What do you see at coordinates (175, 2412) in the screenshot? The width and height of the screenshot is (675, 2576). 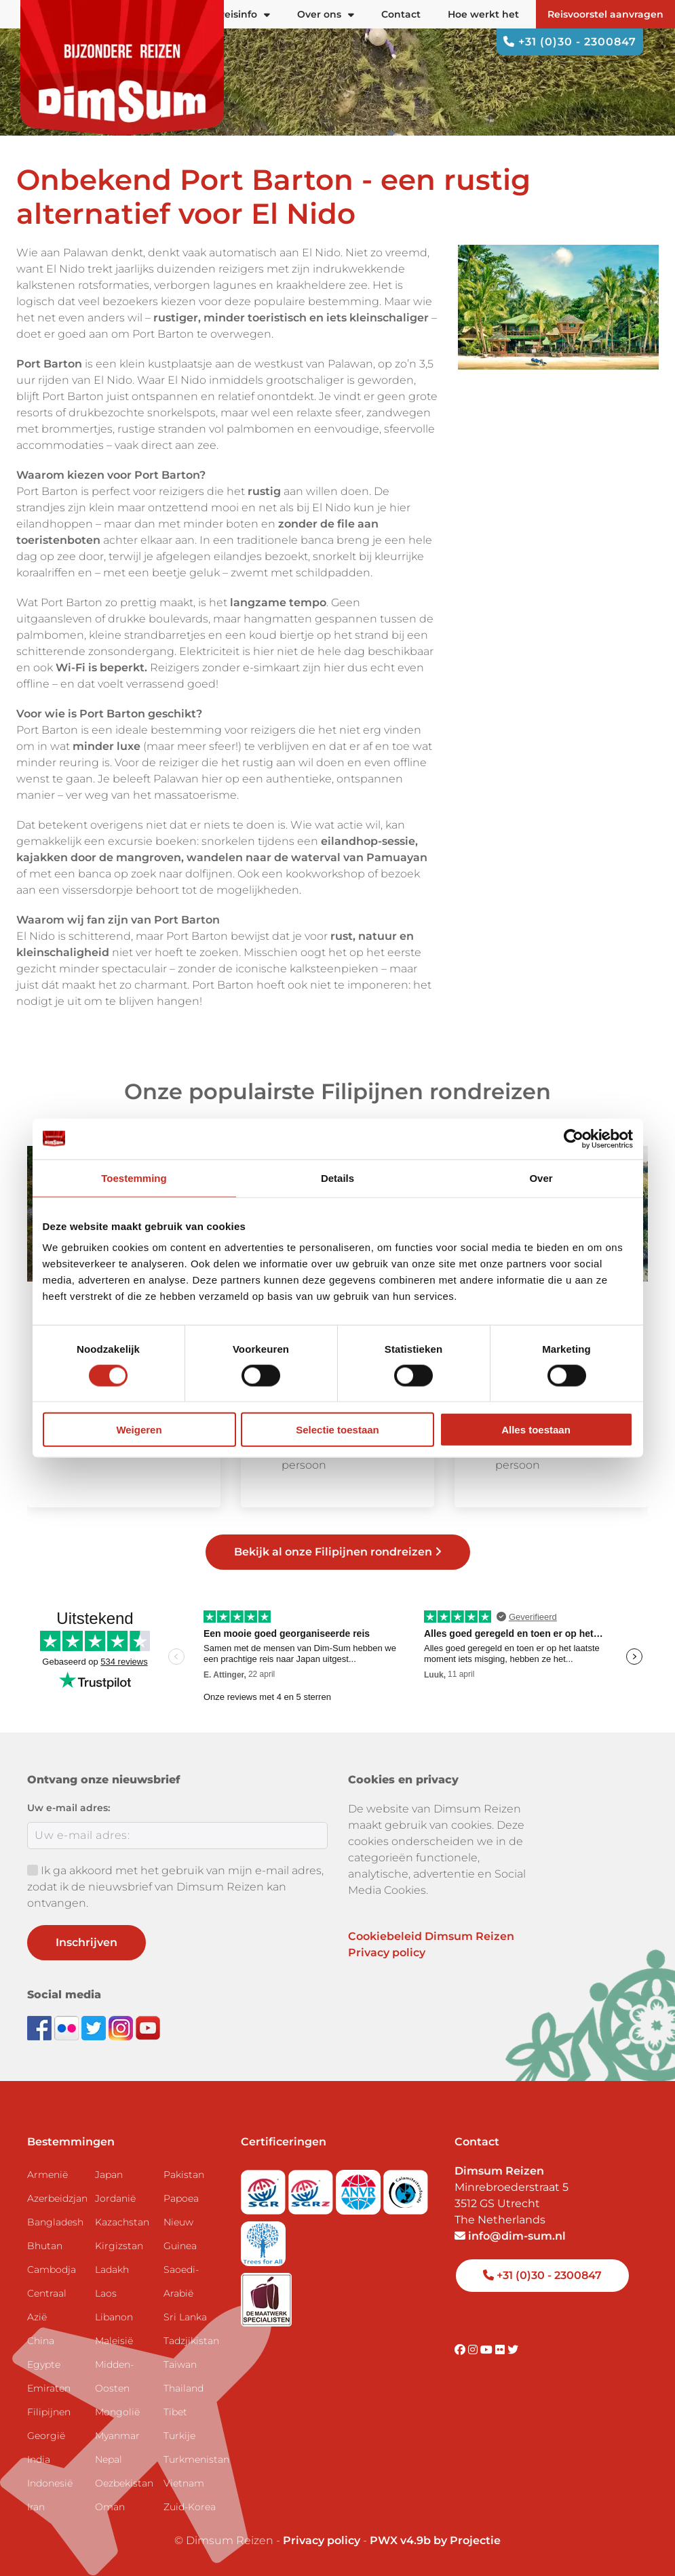 I see `Tibet` at bounding box center [175, 2412].